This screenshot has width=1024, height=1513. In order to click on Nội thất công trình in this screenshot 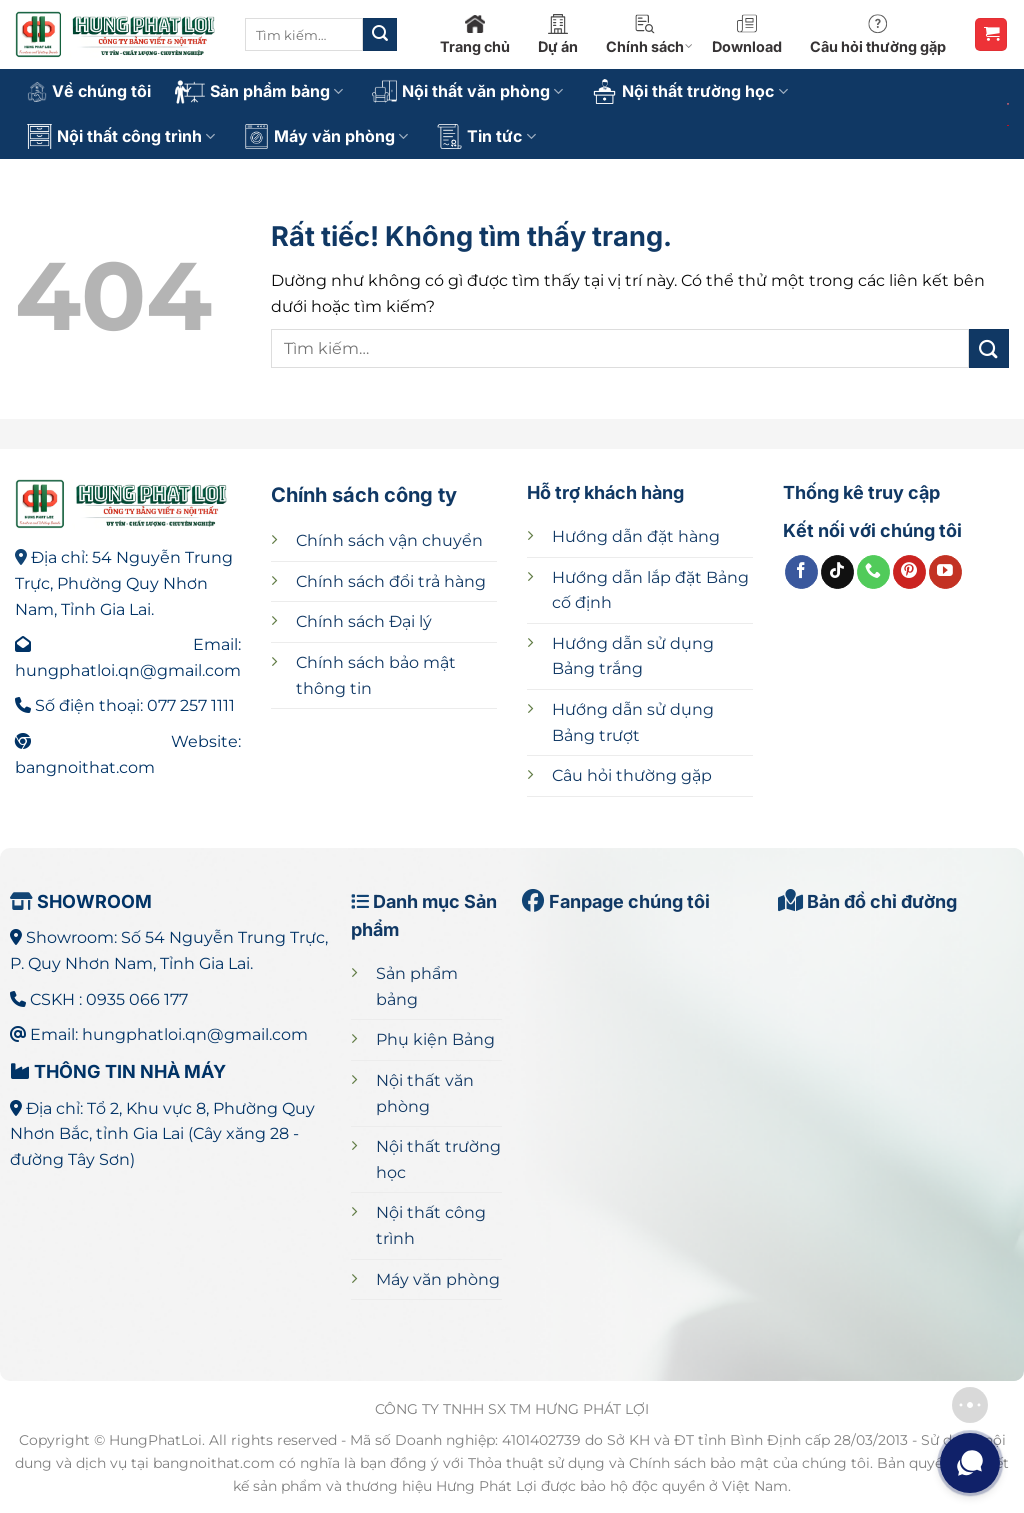, I will do `click(121, 136)`.